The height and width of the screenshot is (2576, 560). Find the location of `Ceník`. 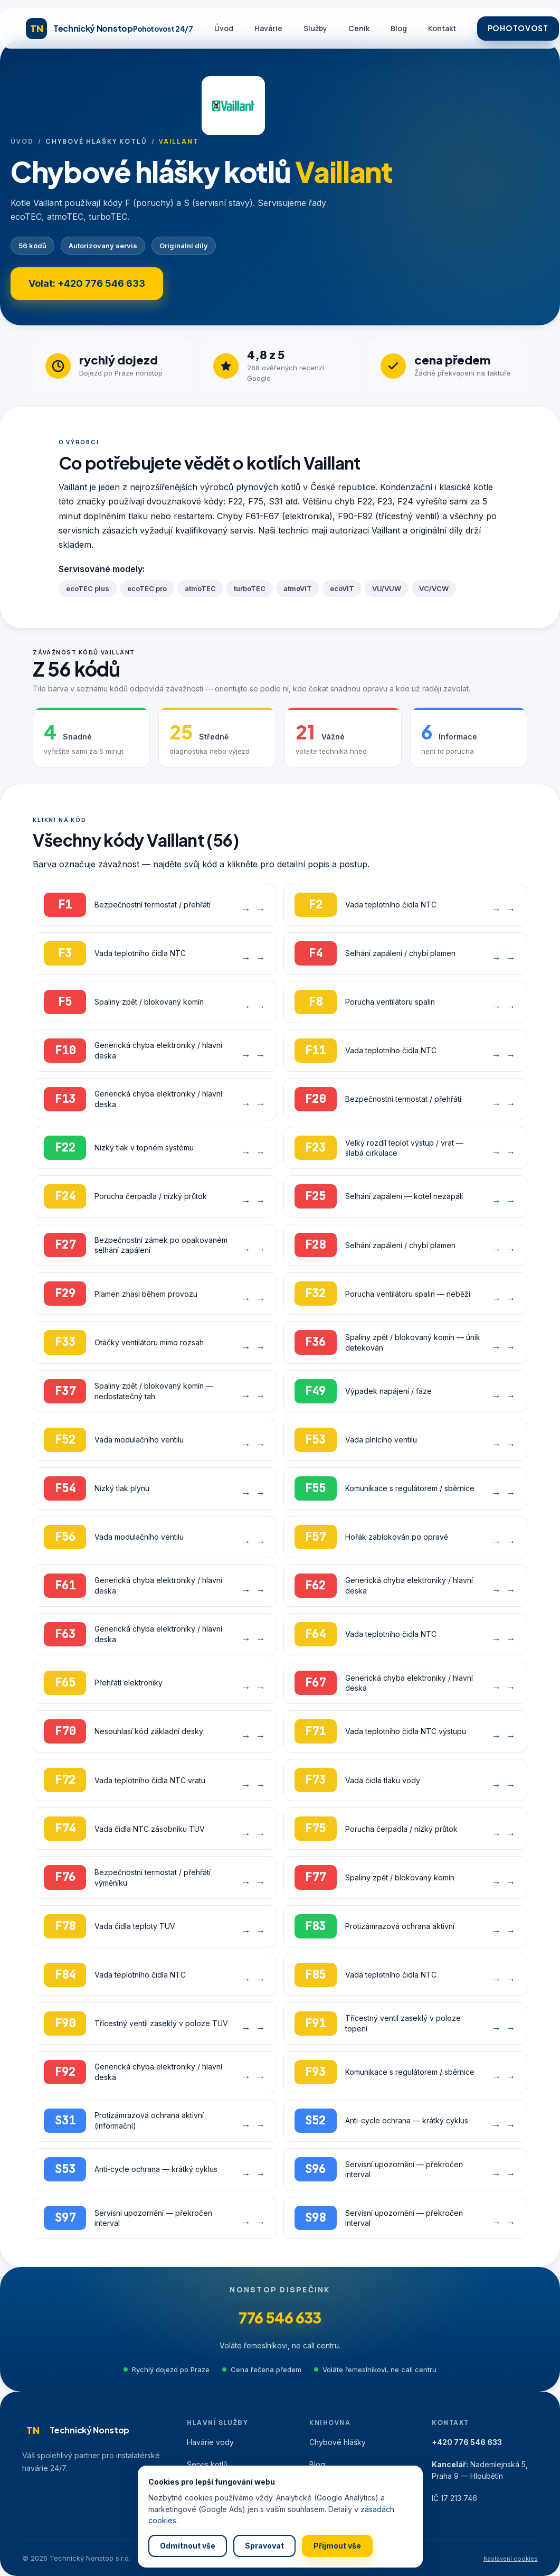

Ceník is located at coordinates (358, 28).